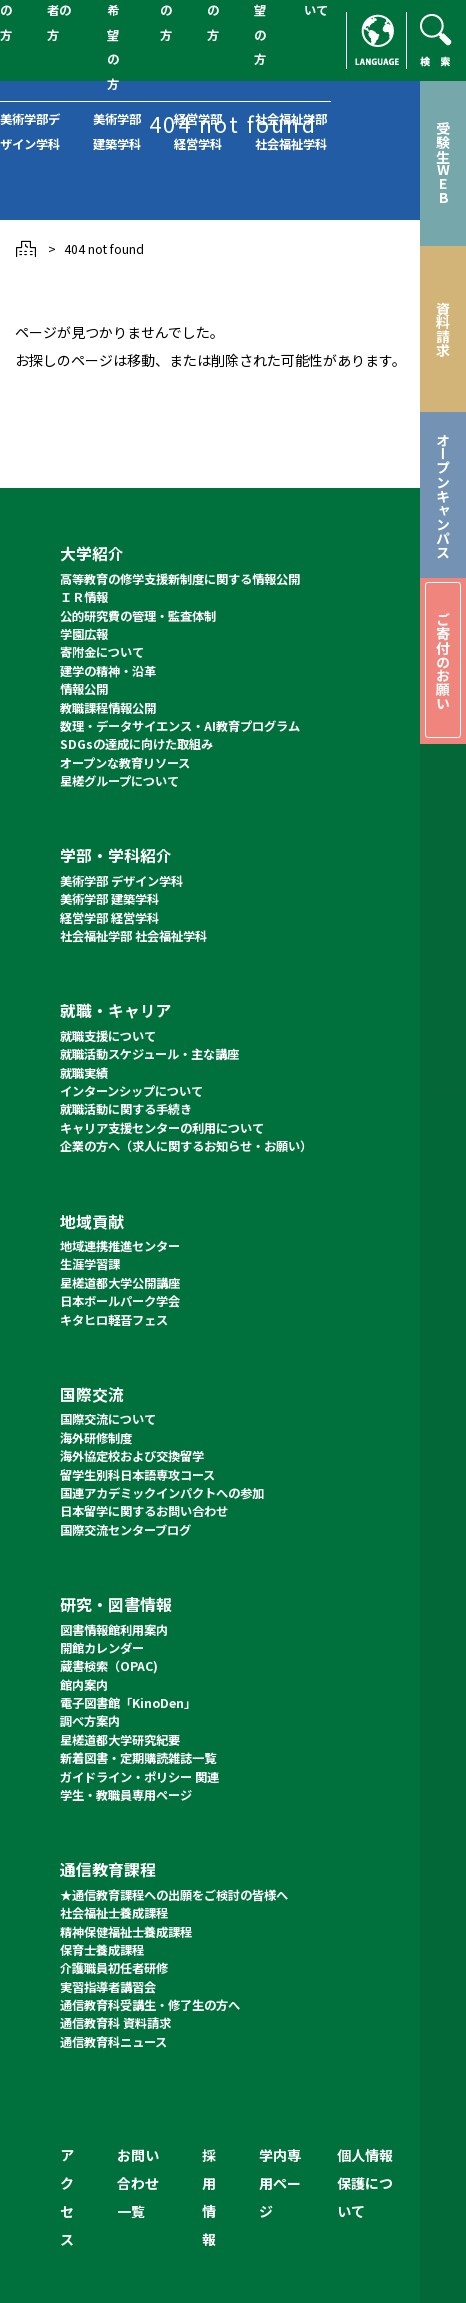 Image resolution: width=466 pixels, height=2303 pixels. I want to click on 蔵書検索（OPAC), so click(109, 1666).